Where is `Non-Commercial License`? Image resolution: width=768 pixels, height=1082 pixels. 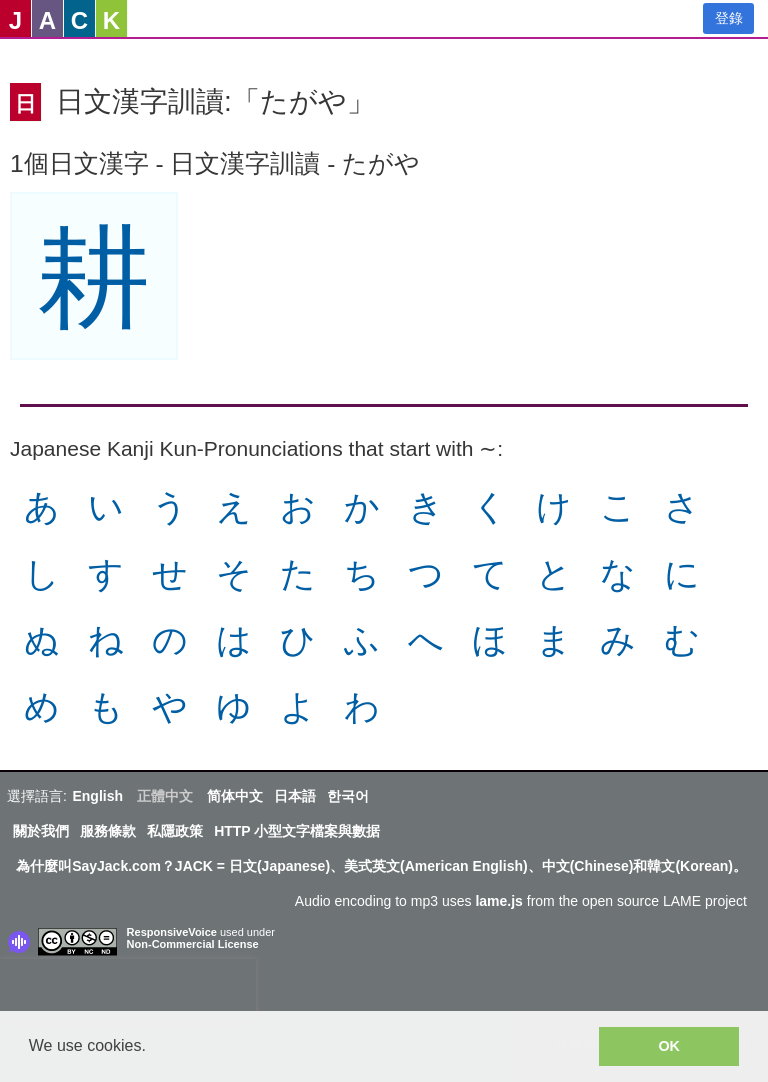
Non-Commercial License is located at coordinates (193, 944).